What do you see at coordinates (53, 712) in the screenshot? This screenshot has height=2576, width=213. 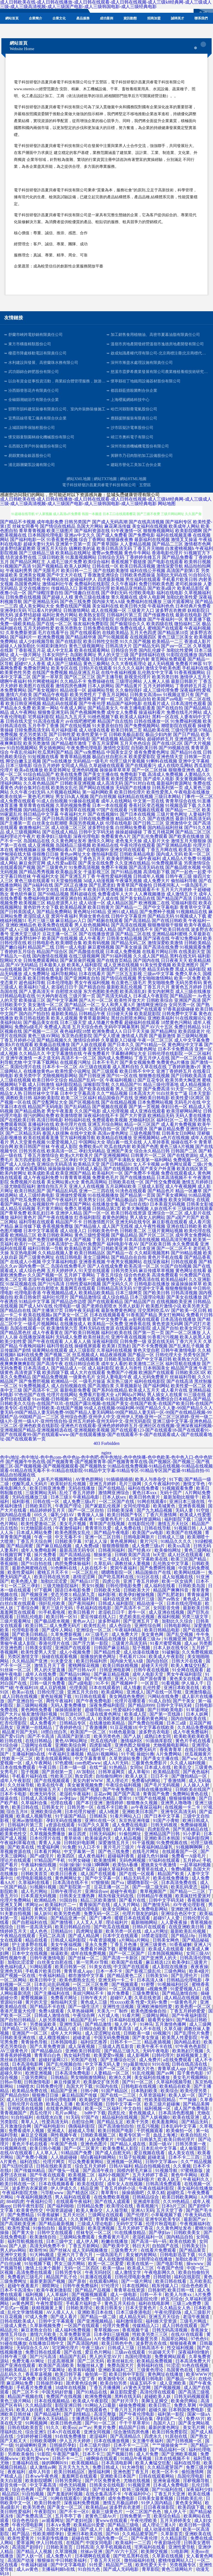 I see `狠狠鲁亚洲无码` at bounding box center [53, 712].